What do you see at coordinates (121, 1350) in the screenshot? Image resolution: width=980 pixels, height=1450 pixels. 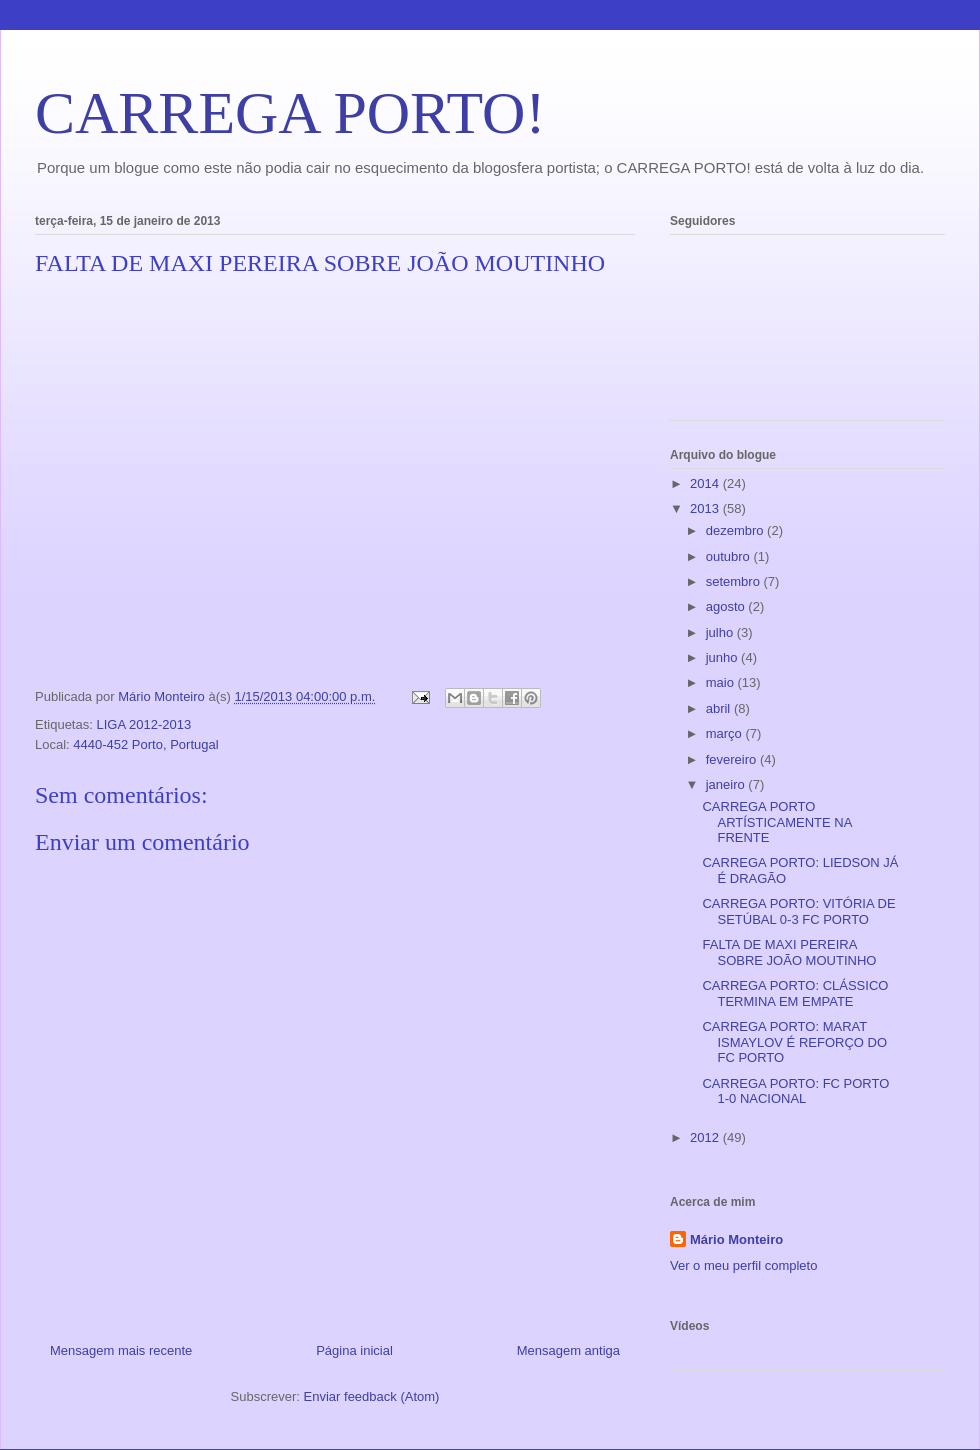 I see `Mensagem mais recente` at bounding box center [121, 1350].